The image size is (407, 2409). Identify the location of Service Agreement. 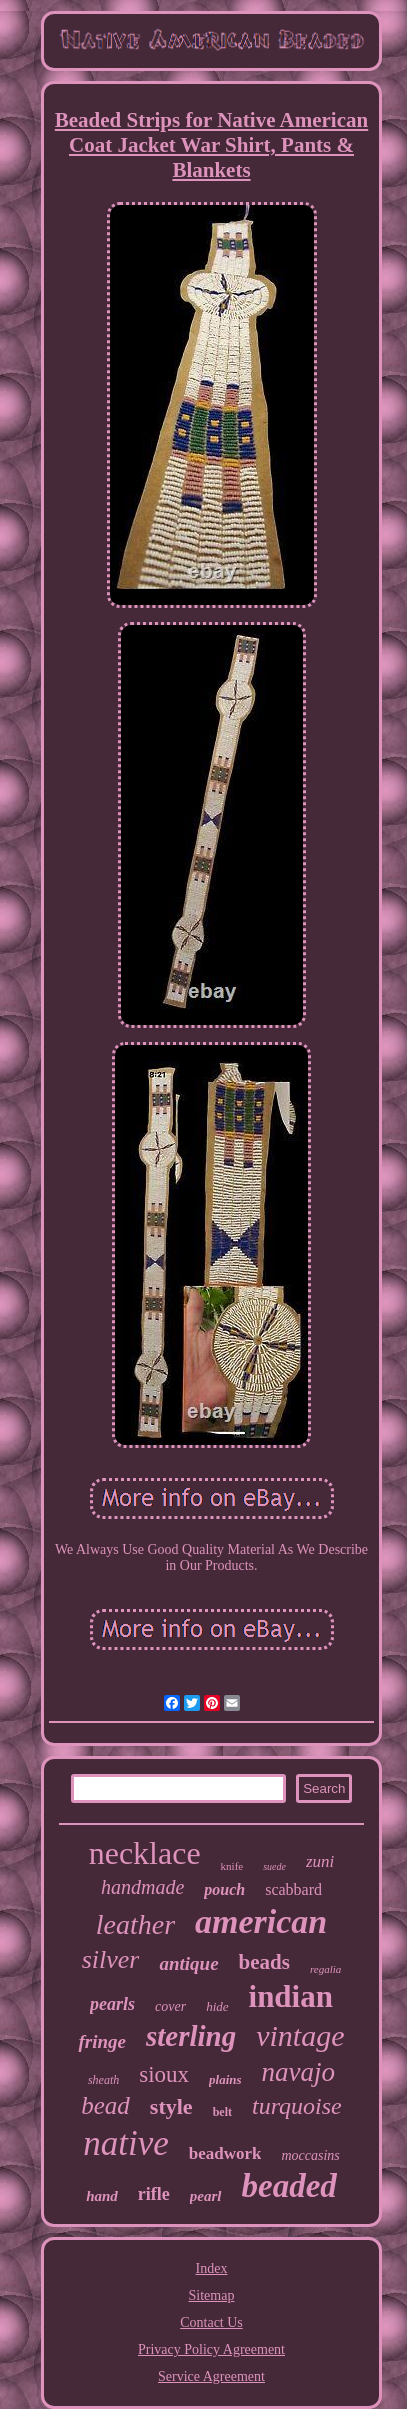
(211, 2376).